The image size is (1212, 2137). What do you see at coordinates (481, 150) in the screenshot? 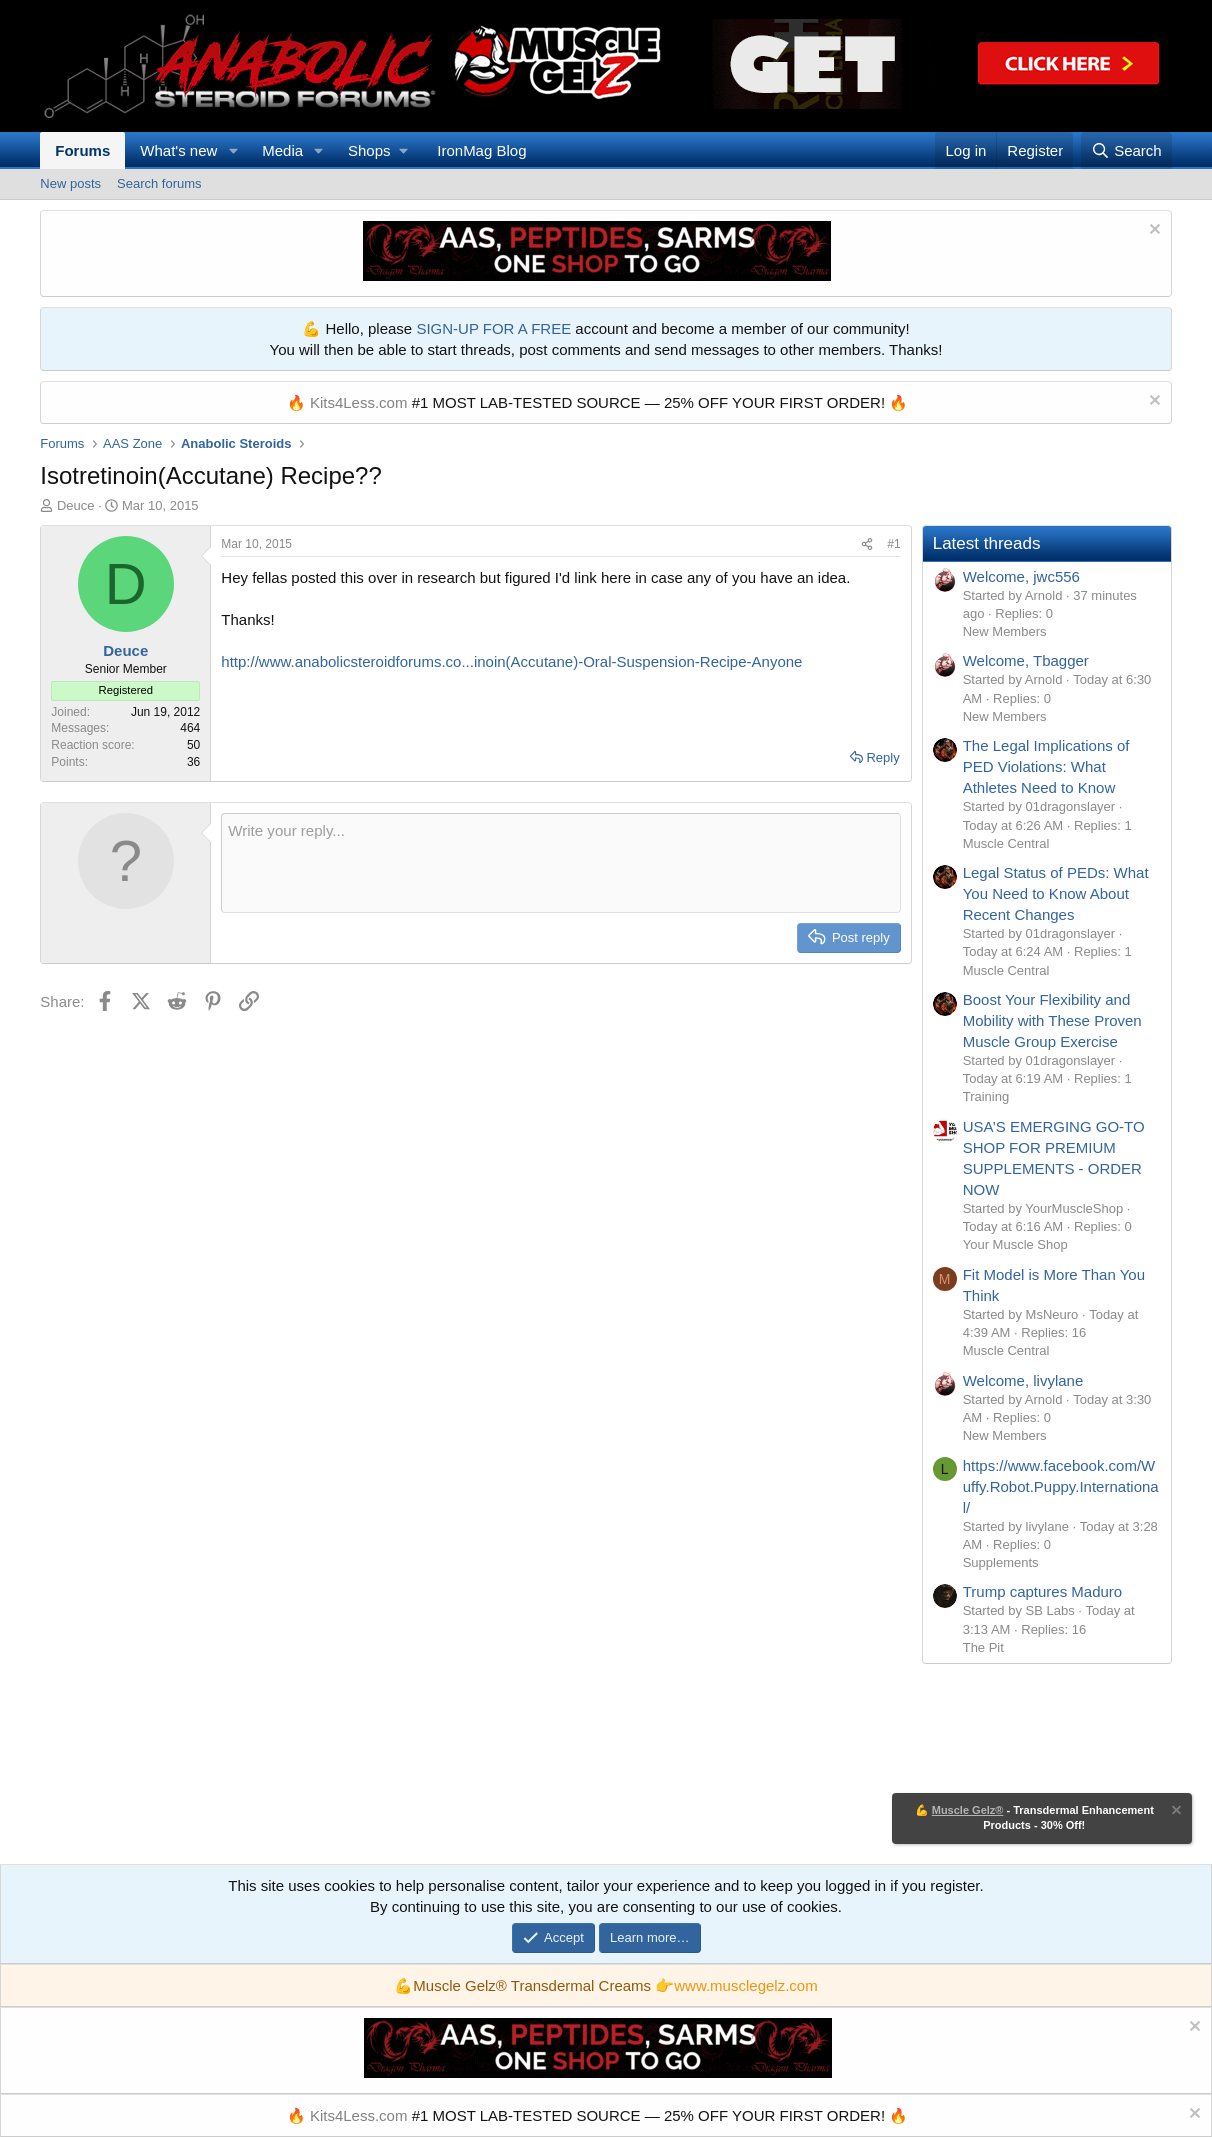
I see `IronMag Blog` at bounding box center [481, 150].